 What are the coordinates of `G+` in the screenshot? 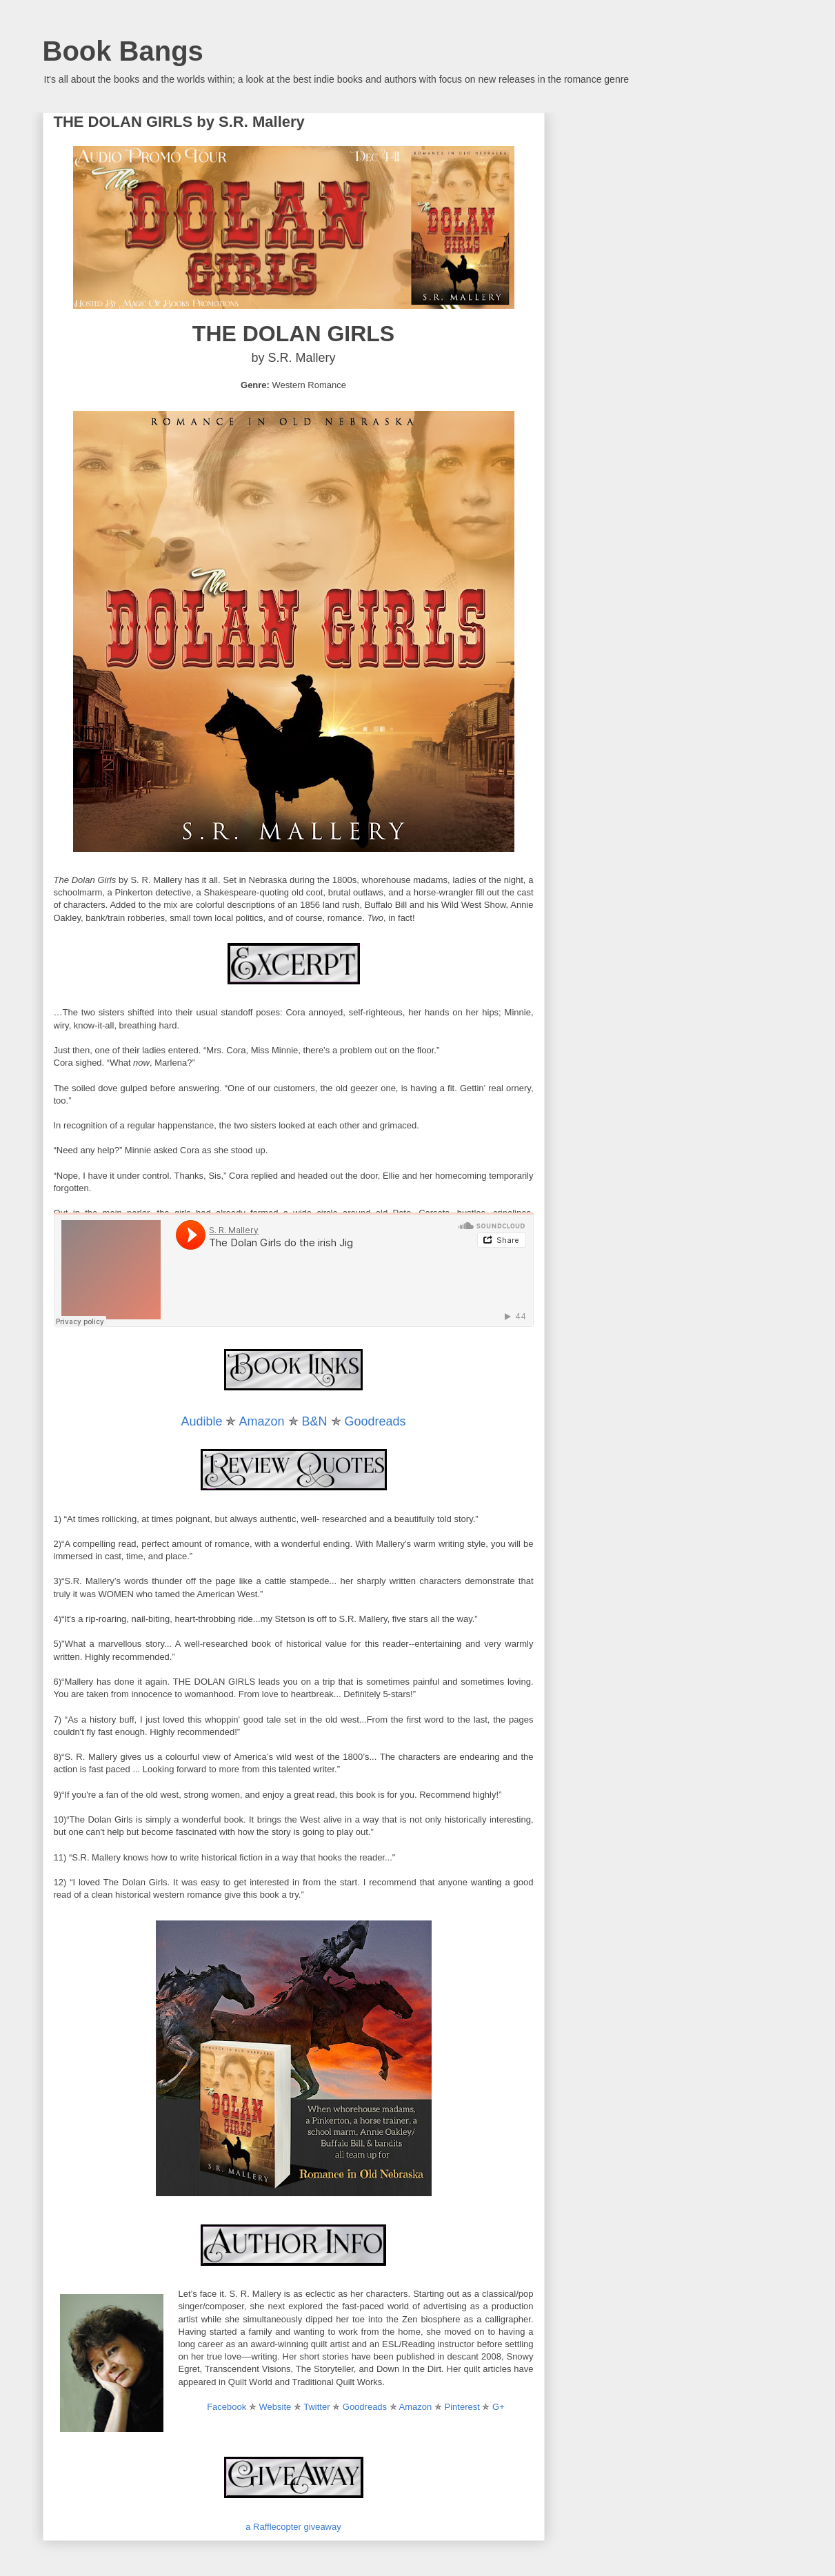 It's located at (498, 2407).